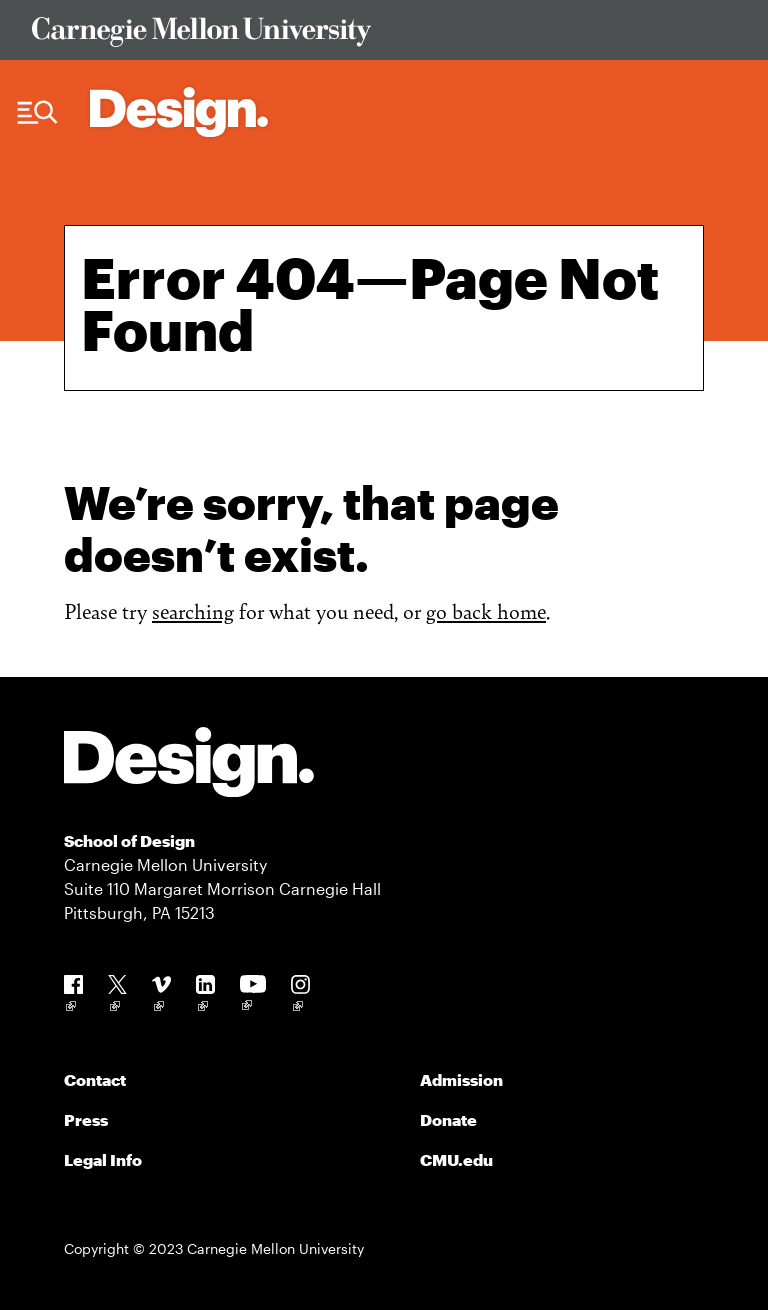 The image size is (768, 1310). I want to click on CMU.edu, so click(456, 1159).